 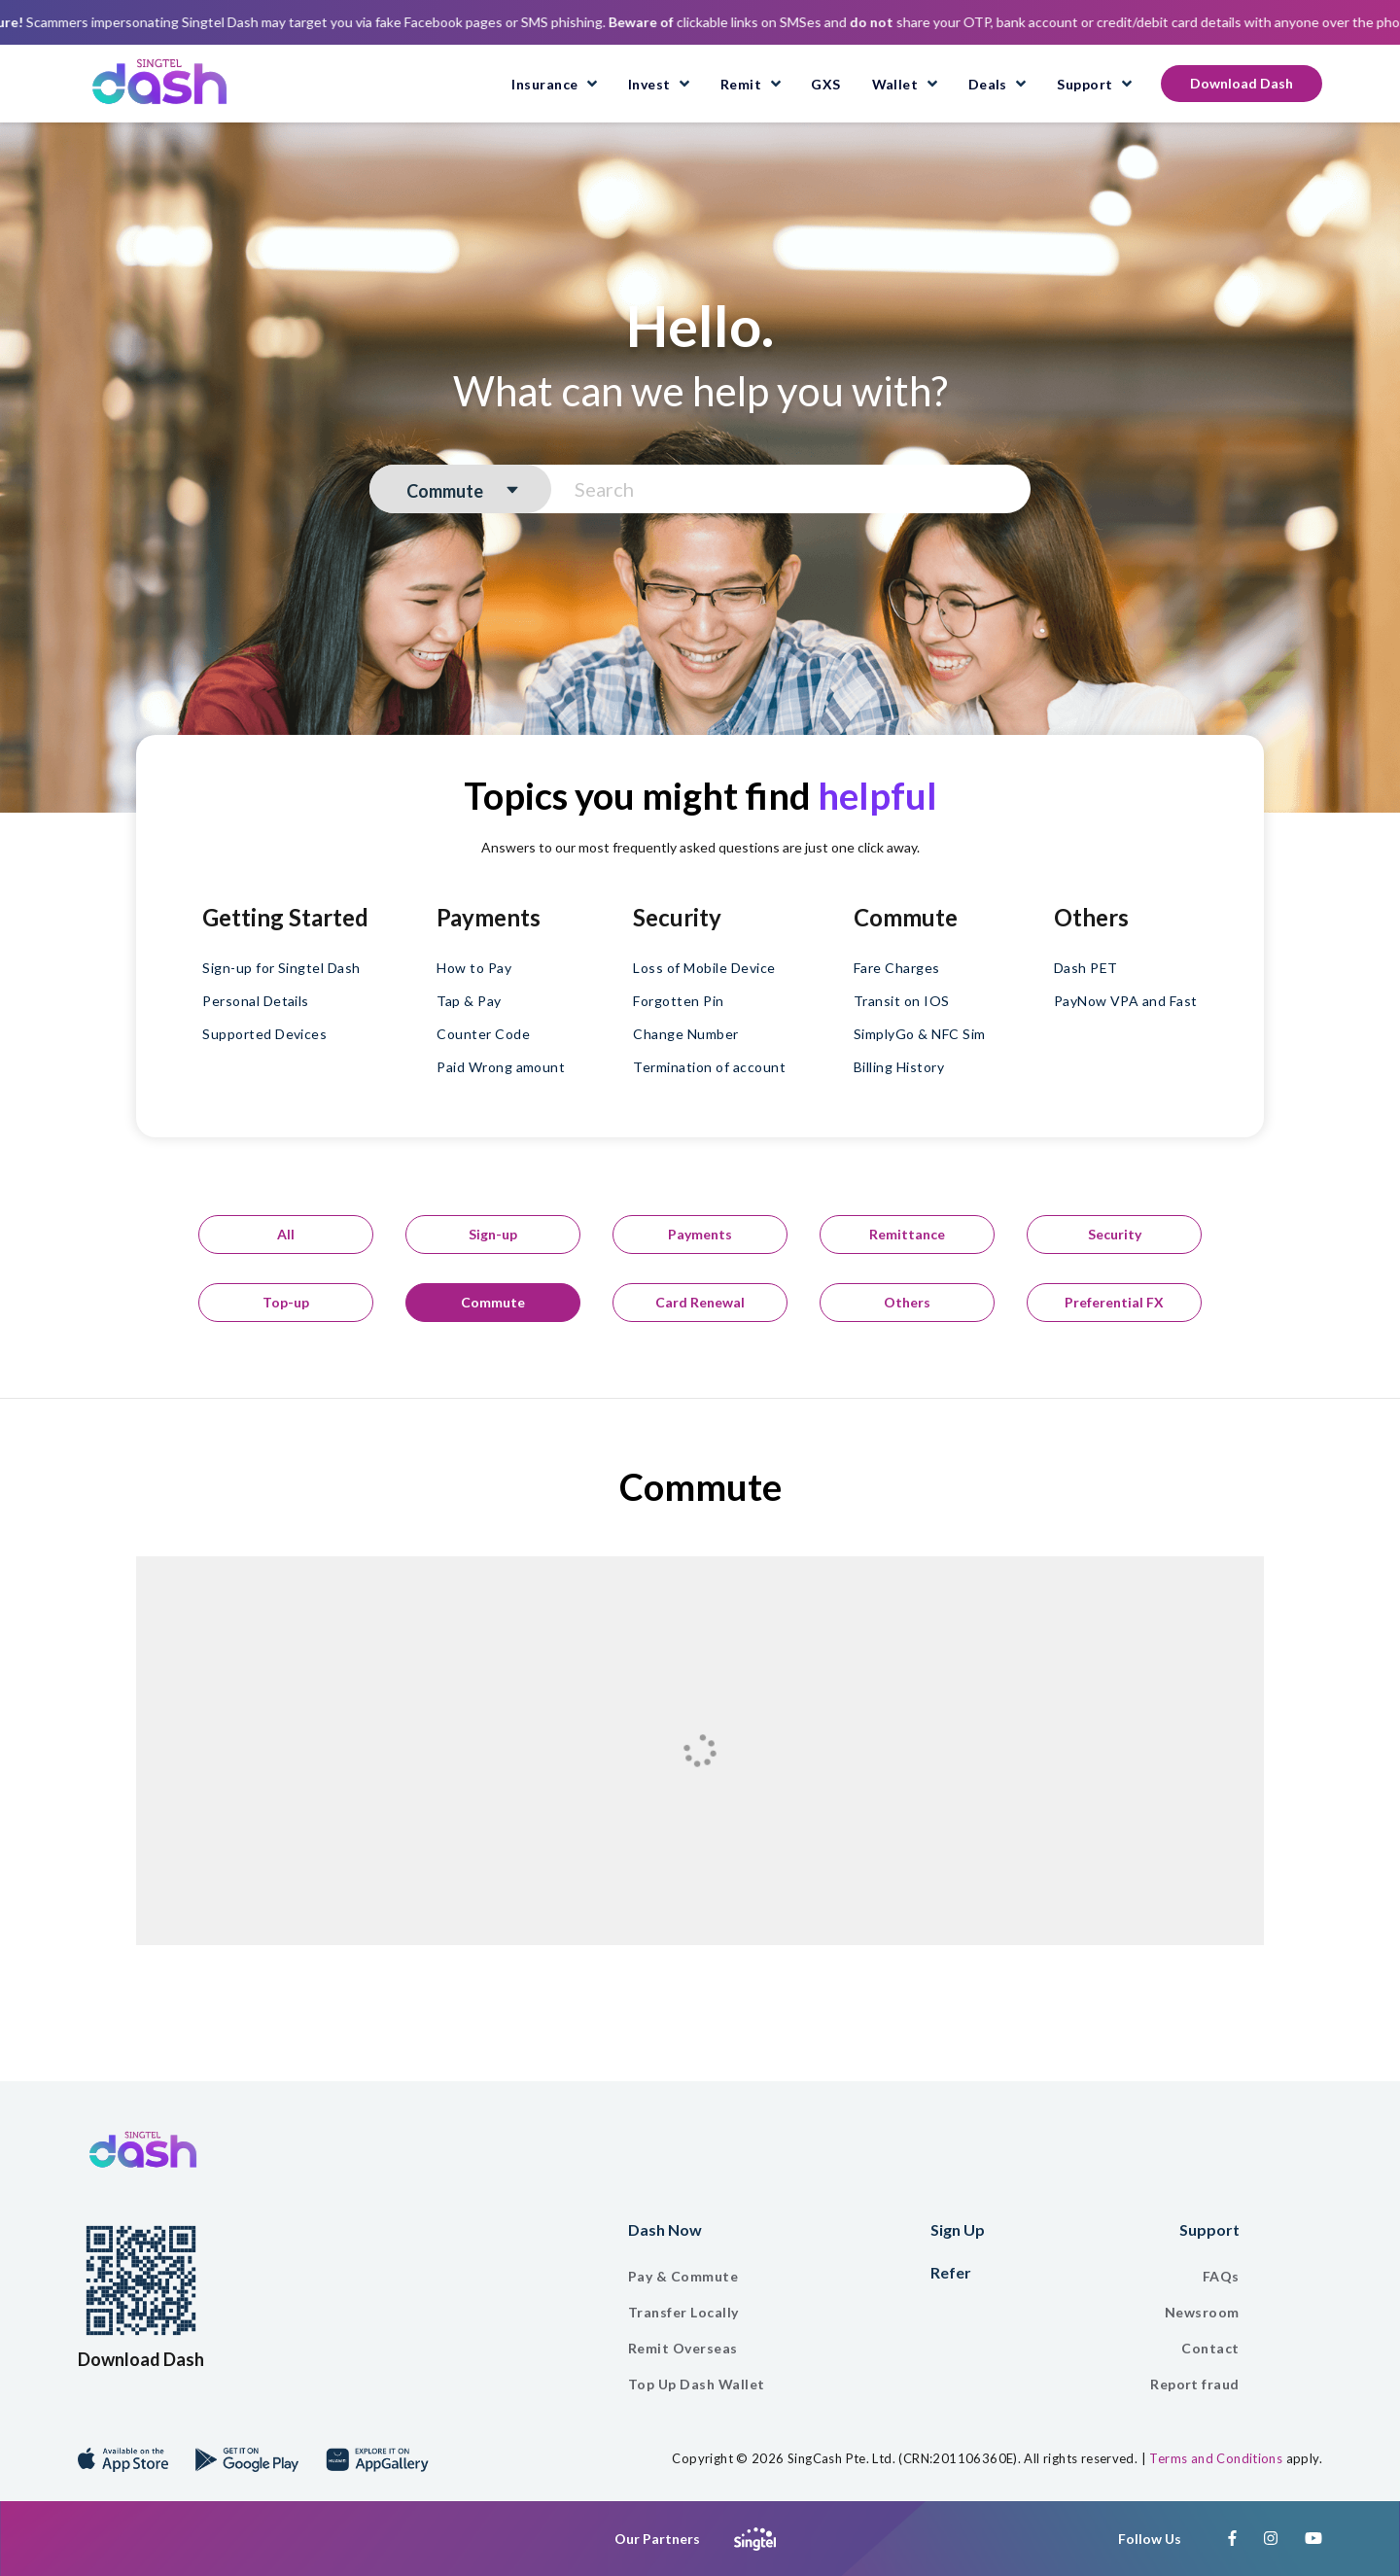 What do you see at coordinates (285, 1302) in the screenshot?
I see `Top-up` at bounding box center [285, 1302].